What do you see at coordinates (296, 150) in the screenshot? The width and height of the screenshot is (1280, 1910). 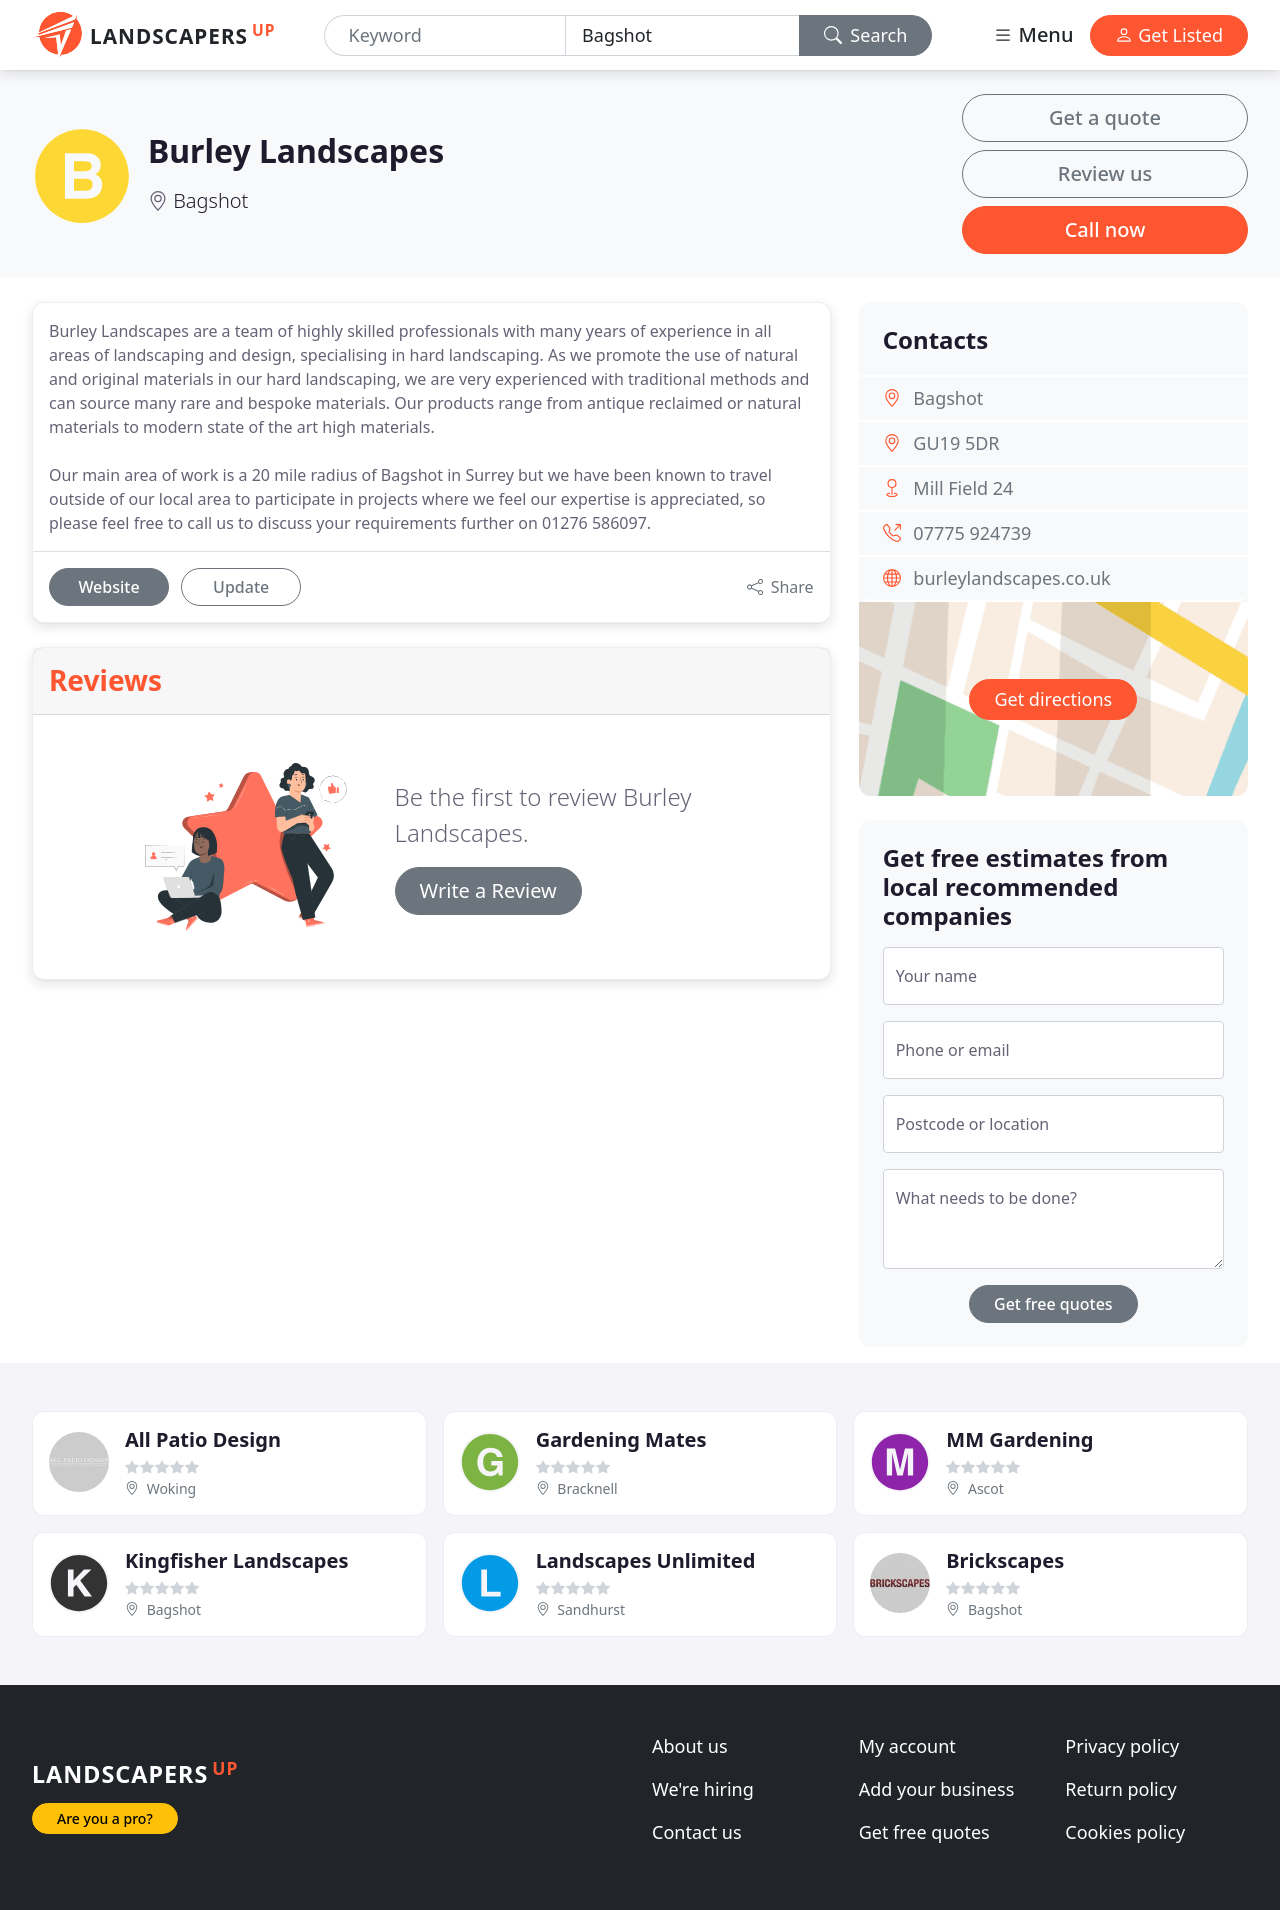 I see `Burley Landscapes` at bounding box center [296, 150].